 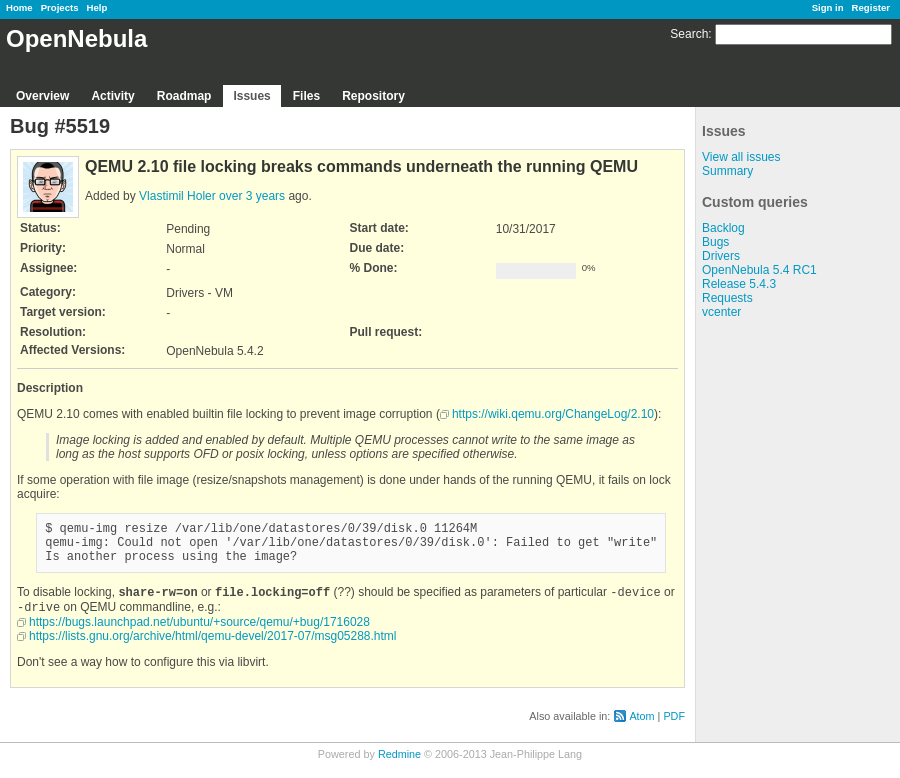 I want to click on Vlastimil Holer, so click(x=177, y=196).